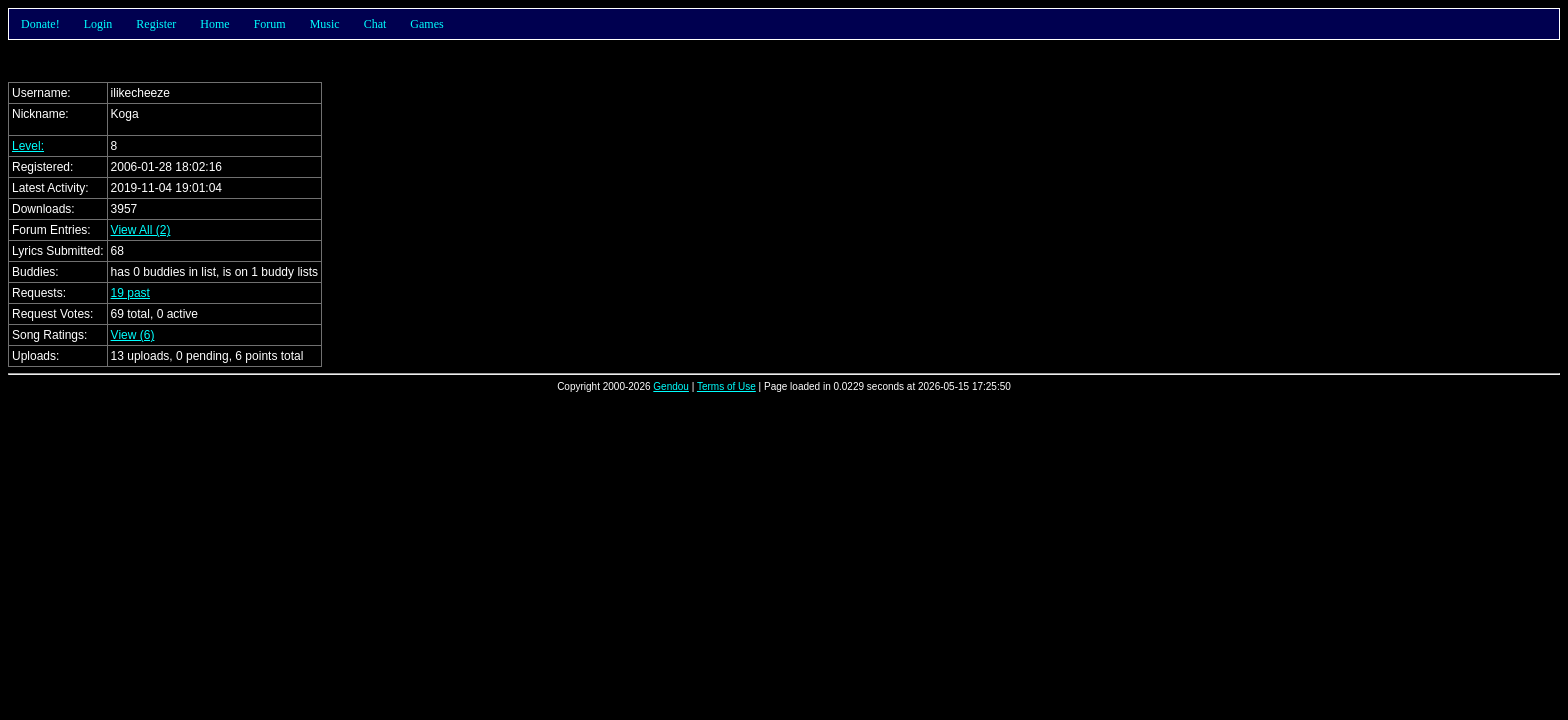 Image resolution: width=1568 pixels, height=720 pixels. I want to click on Level:, so click(28, 146).